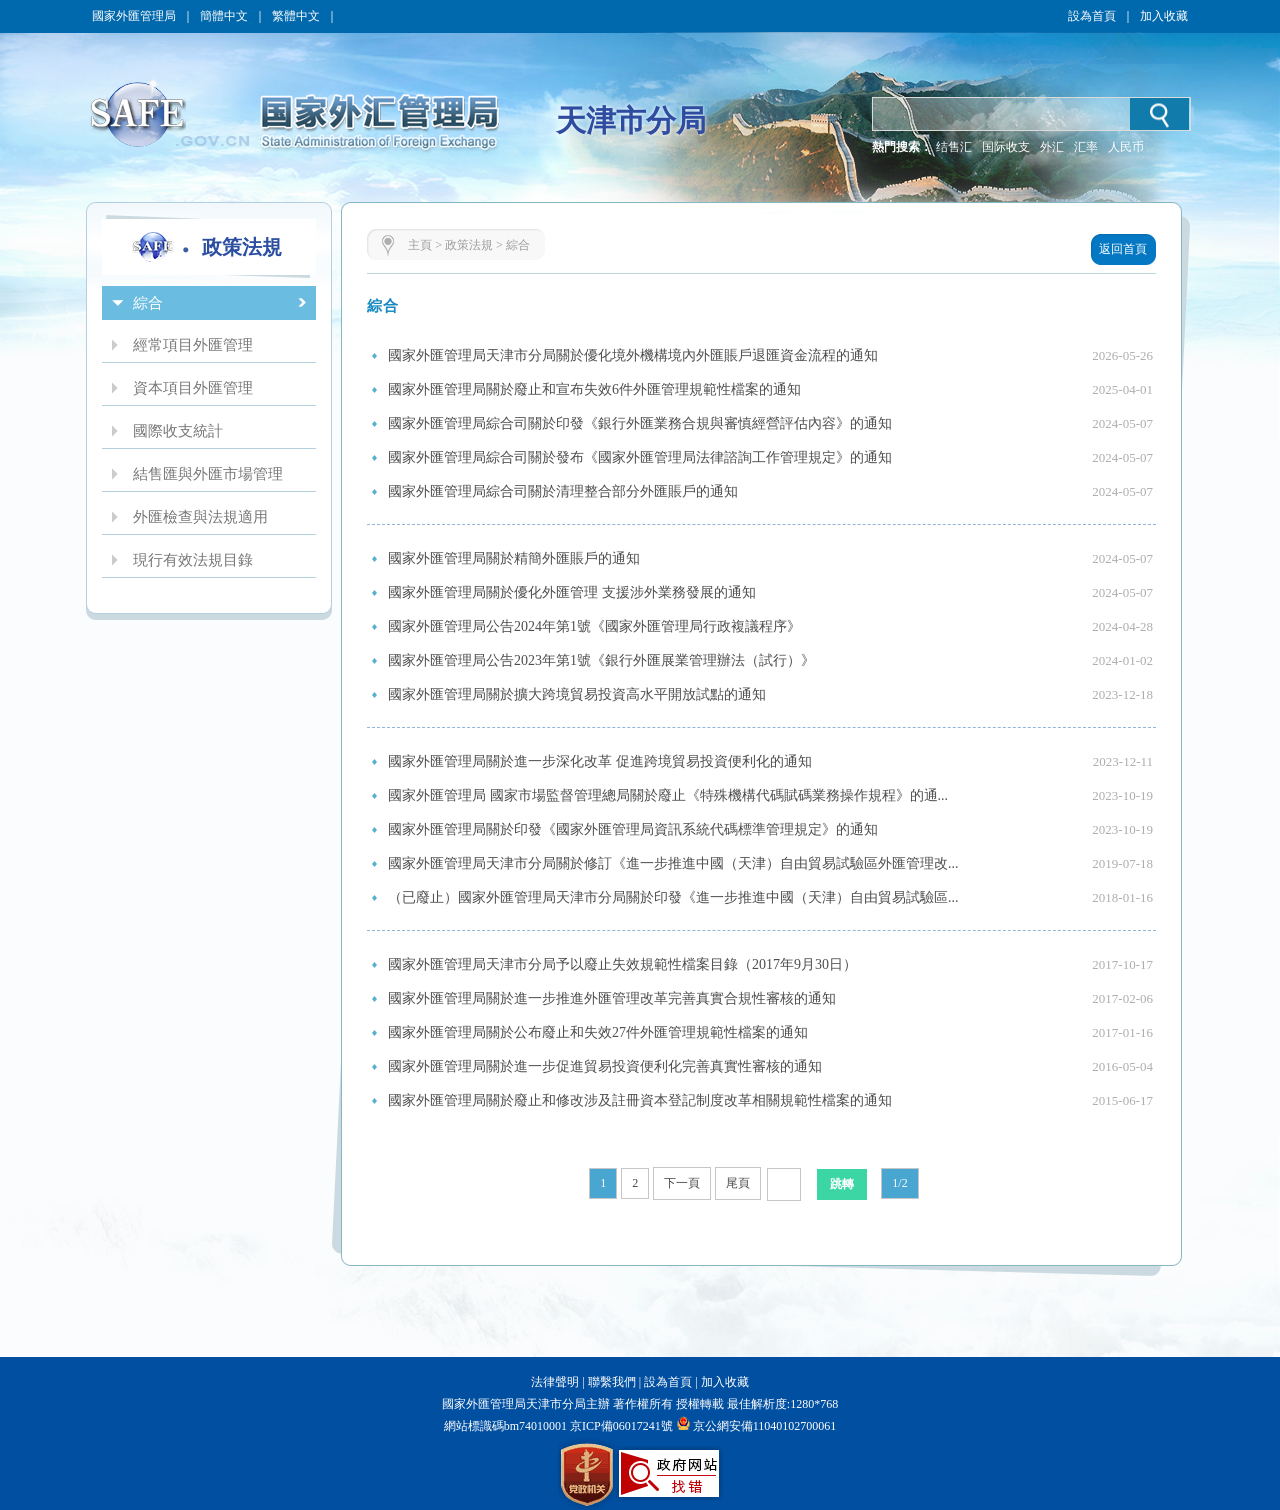 The image size is (1280, 1510). Describe the element at coordinates (1086, 147) in the screenshot. I see `汇率` at that location.